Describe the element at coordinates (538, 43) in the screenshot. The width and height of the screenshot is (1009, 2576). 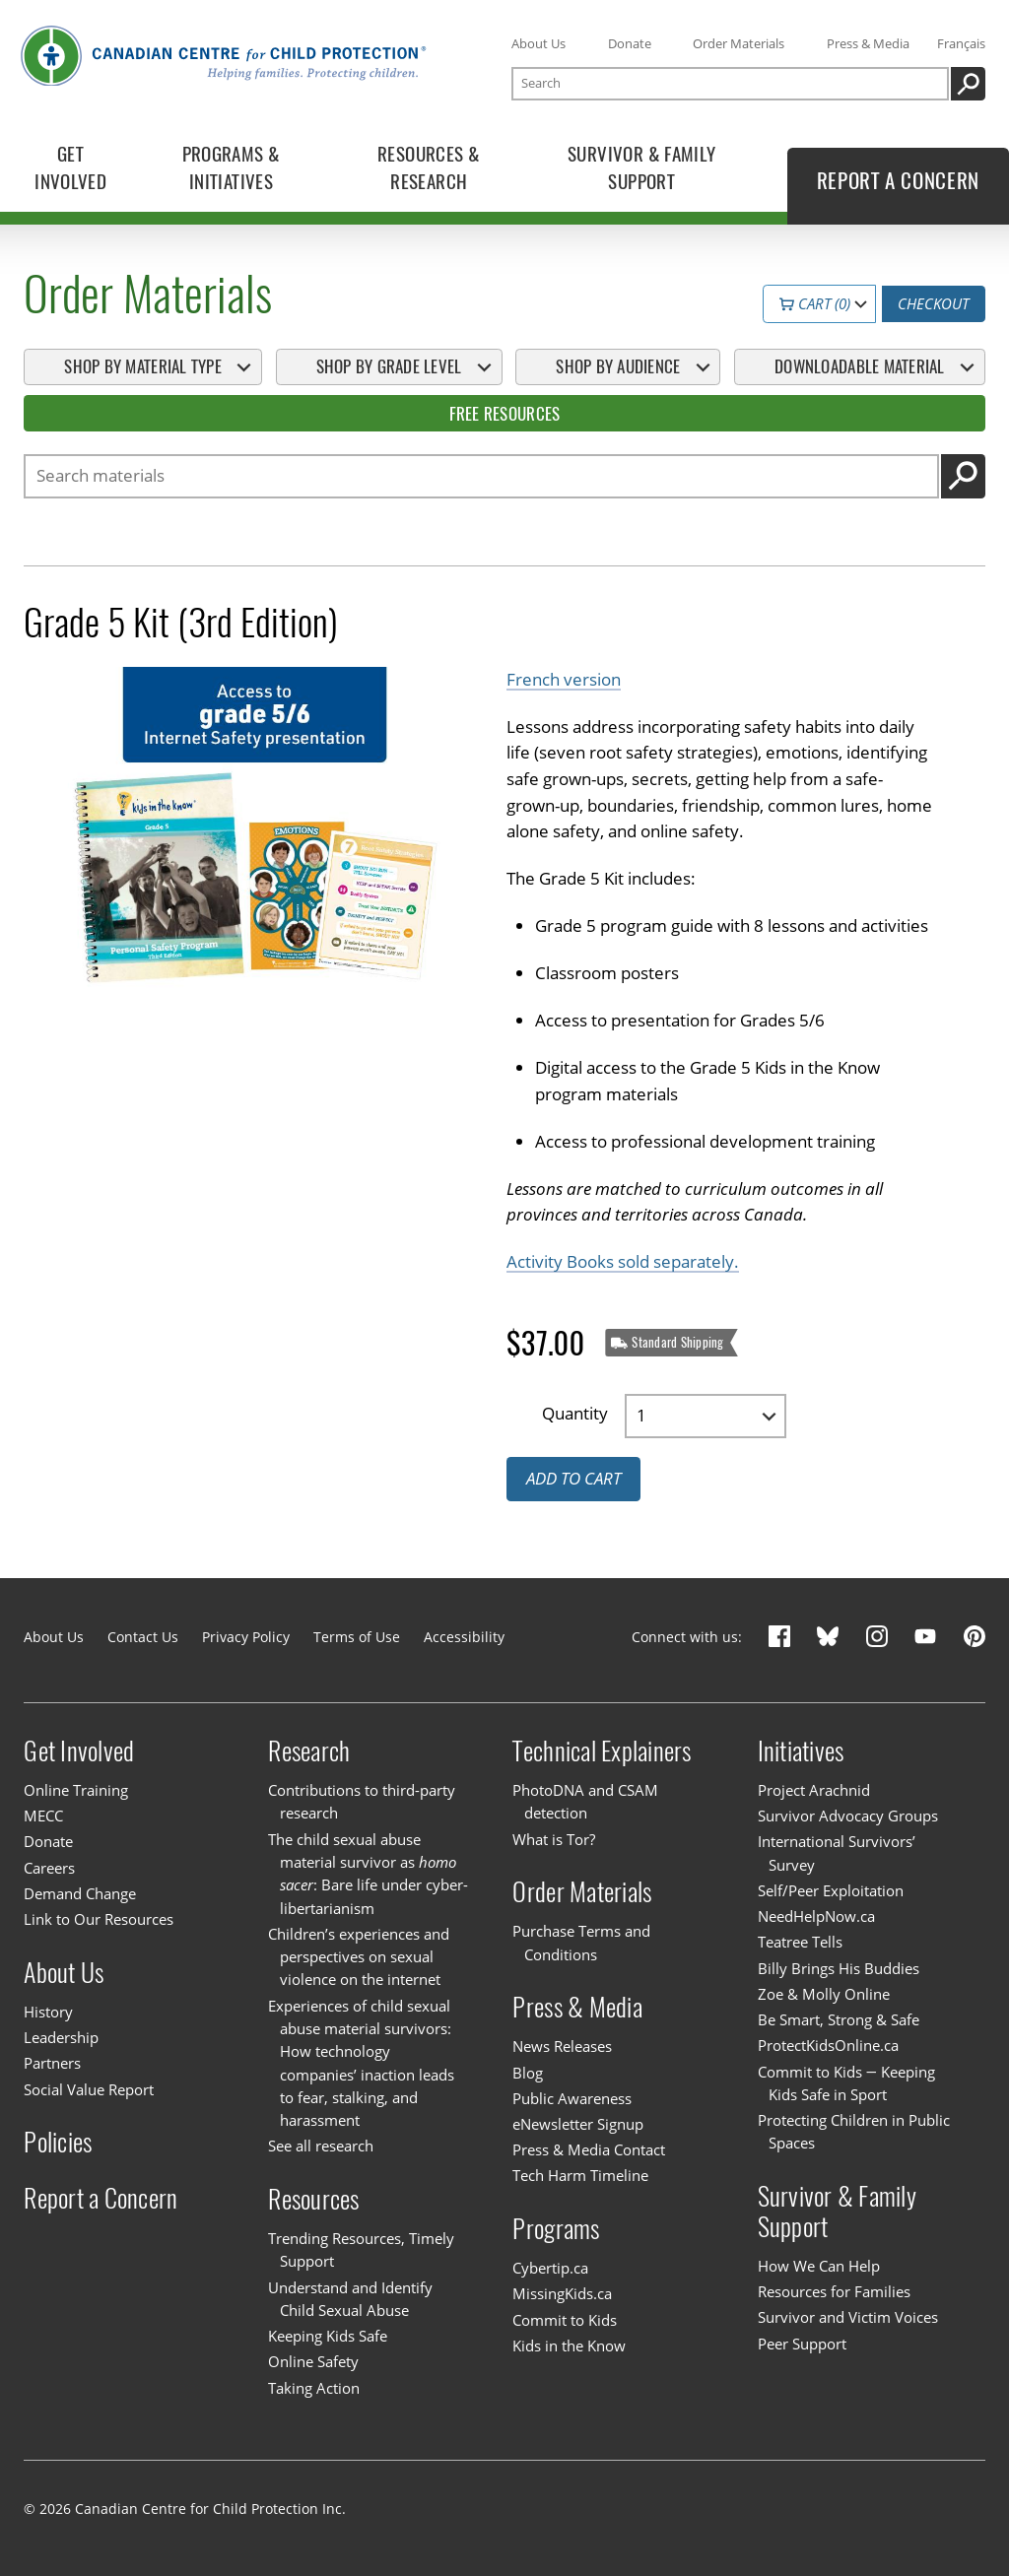
I see `About Us` at that location.